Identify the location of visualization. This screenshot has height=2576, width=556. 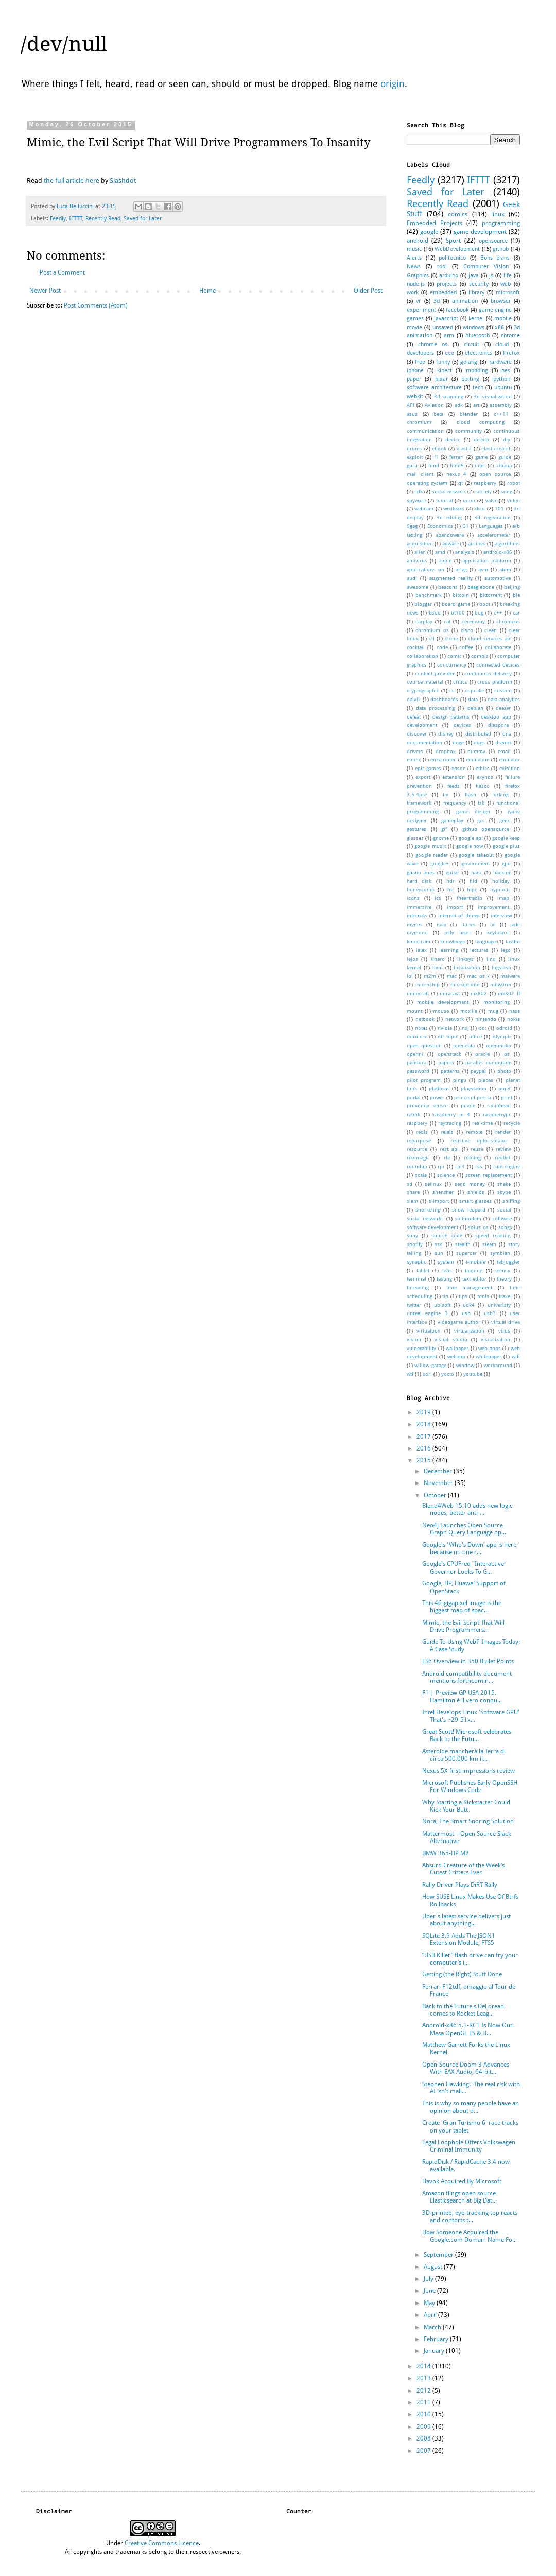
(495, 1339).